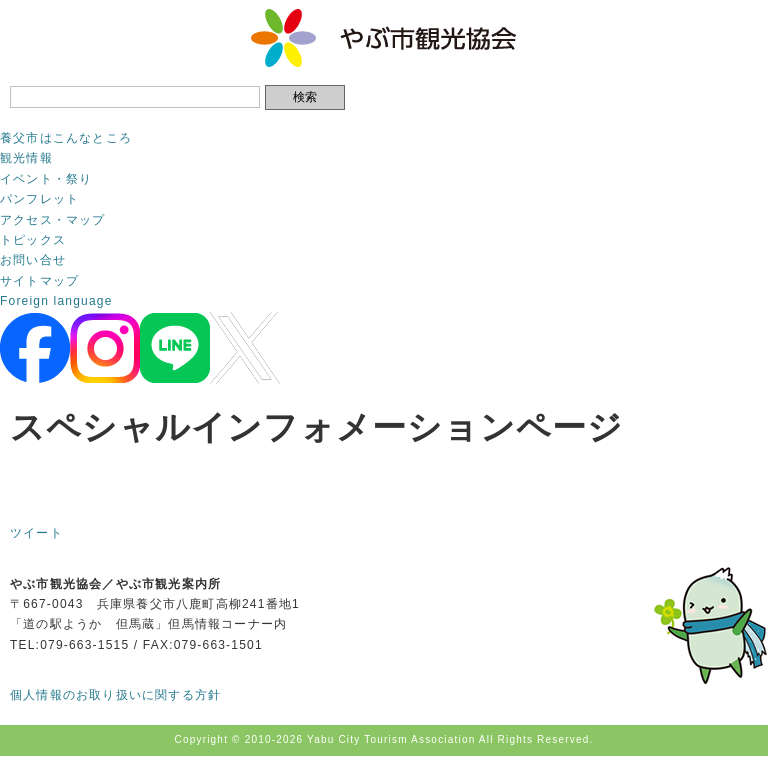 The width and height of the screenshot is (768, 777). What do you see at coordinates (66, 138) in the screenshot?
I see `養父市はこんなところ` at bounding box center [66, 138].